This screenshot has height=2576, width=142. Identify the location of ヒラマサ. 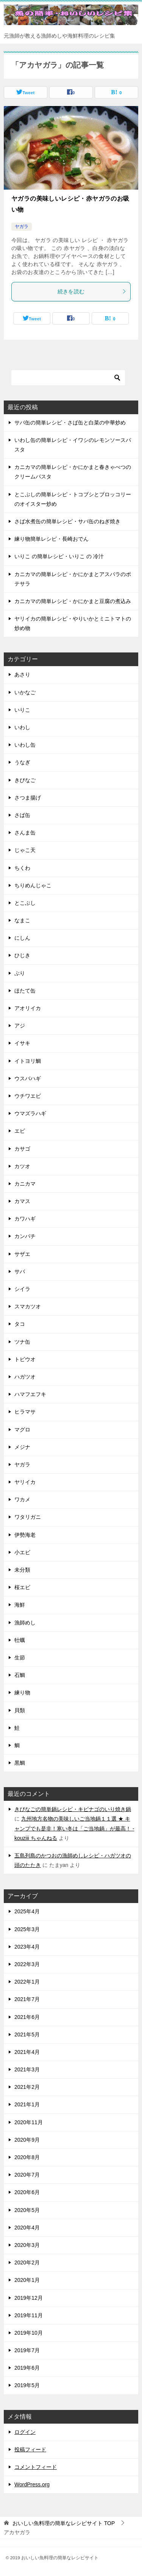
(25, 1412).